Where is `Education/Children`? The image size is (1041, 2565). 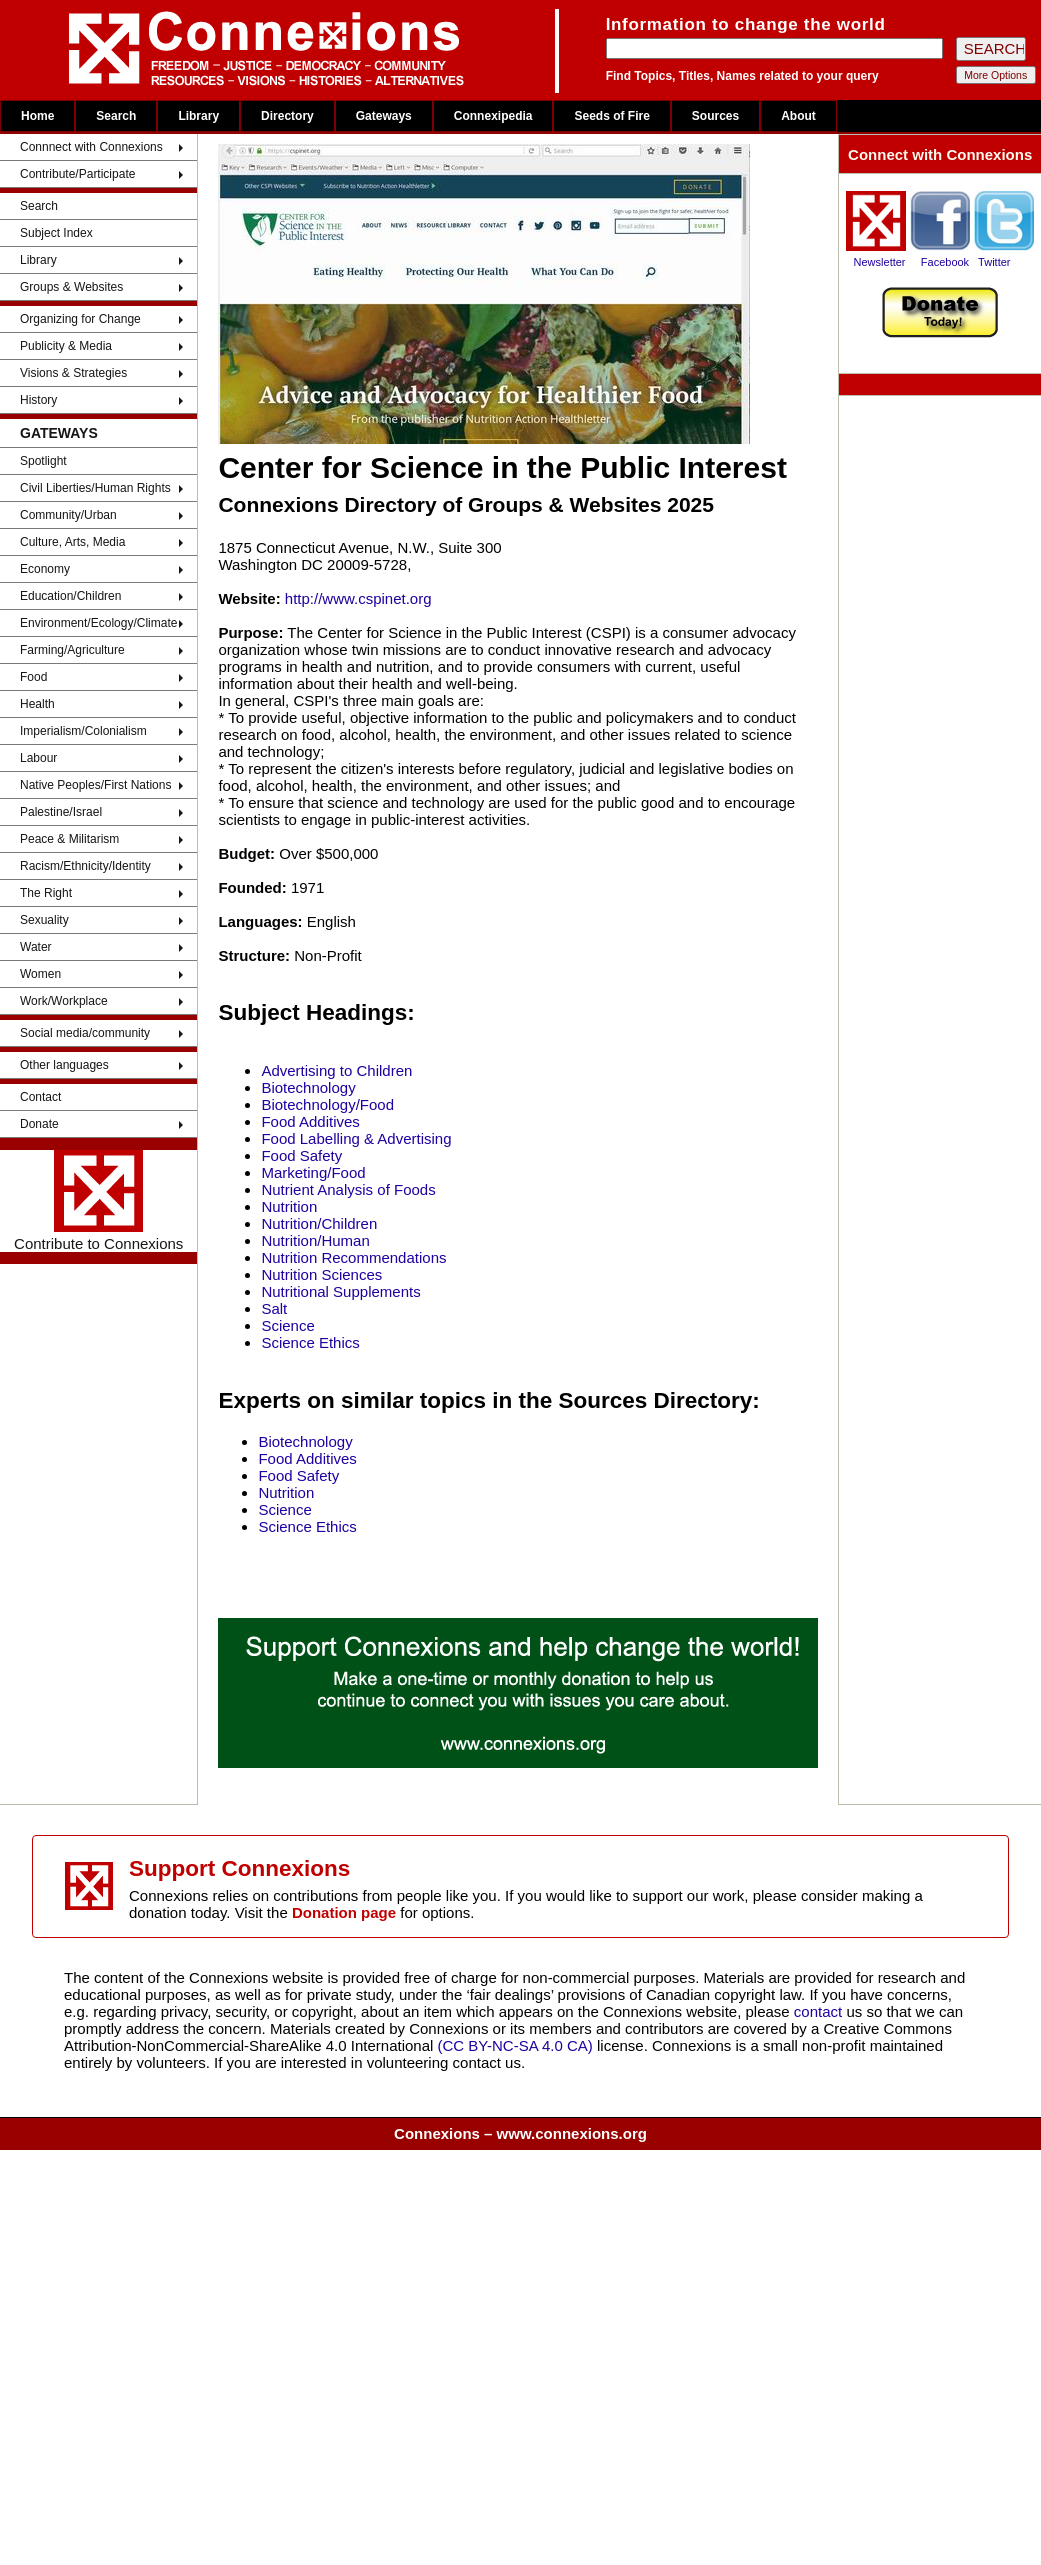 Education/Children is located at coordinates (70, 596).